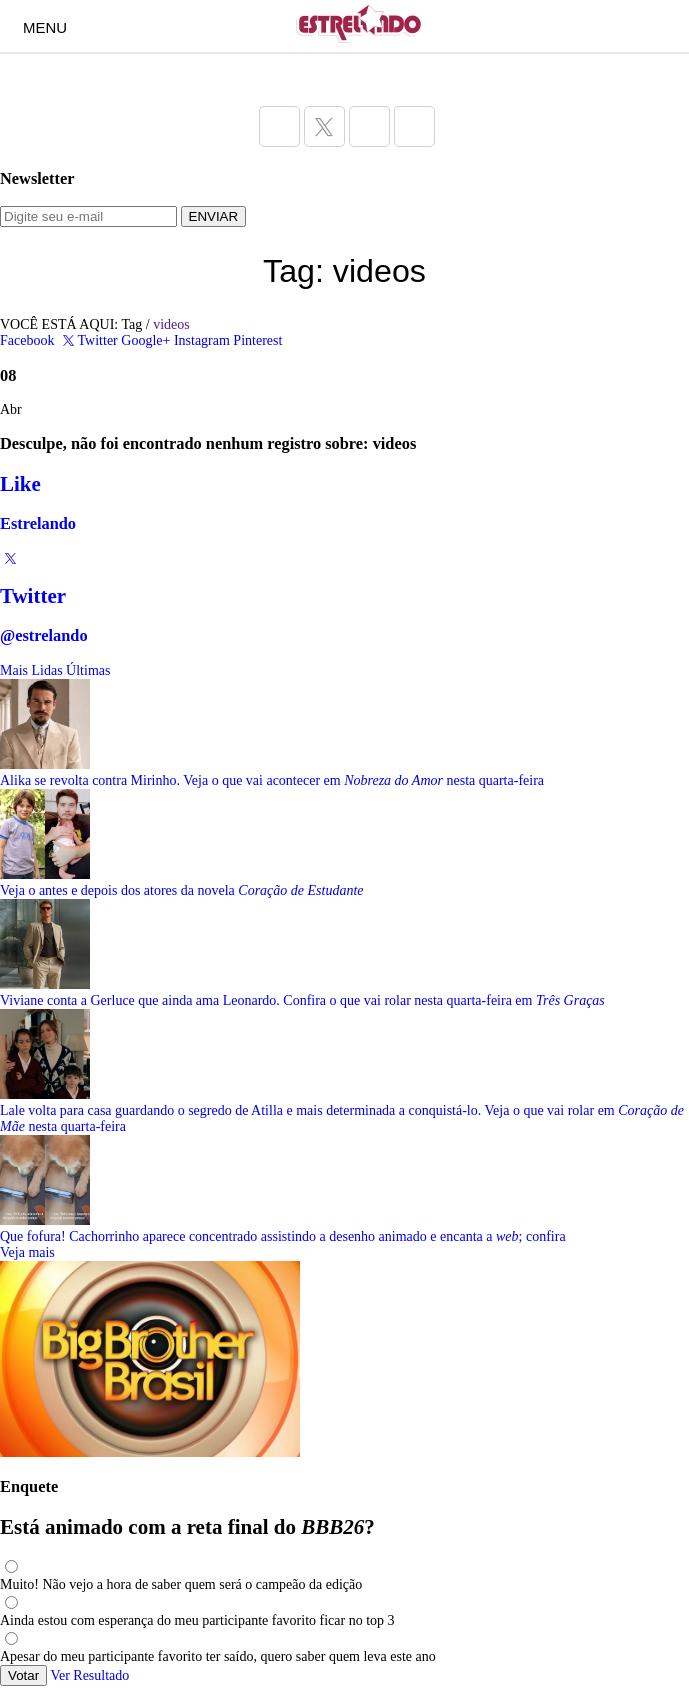 The width and height of the screenshot is (689, 1702). What do you see at coordinates (181, 1584) in the screenshot?
I see `Muito! Não vejo a hora de saber quem será o campeão da edição` at bounding box center [181, 1584].